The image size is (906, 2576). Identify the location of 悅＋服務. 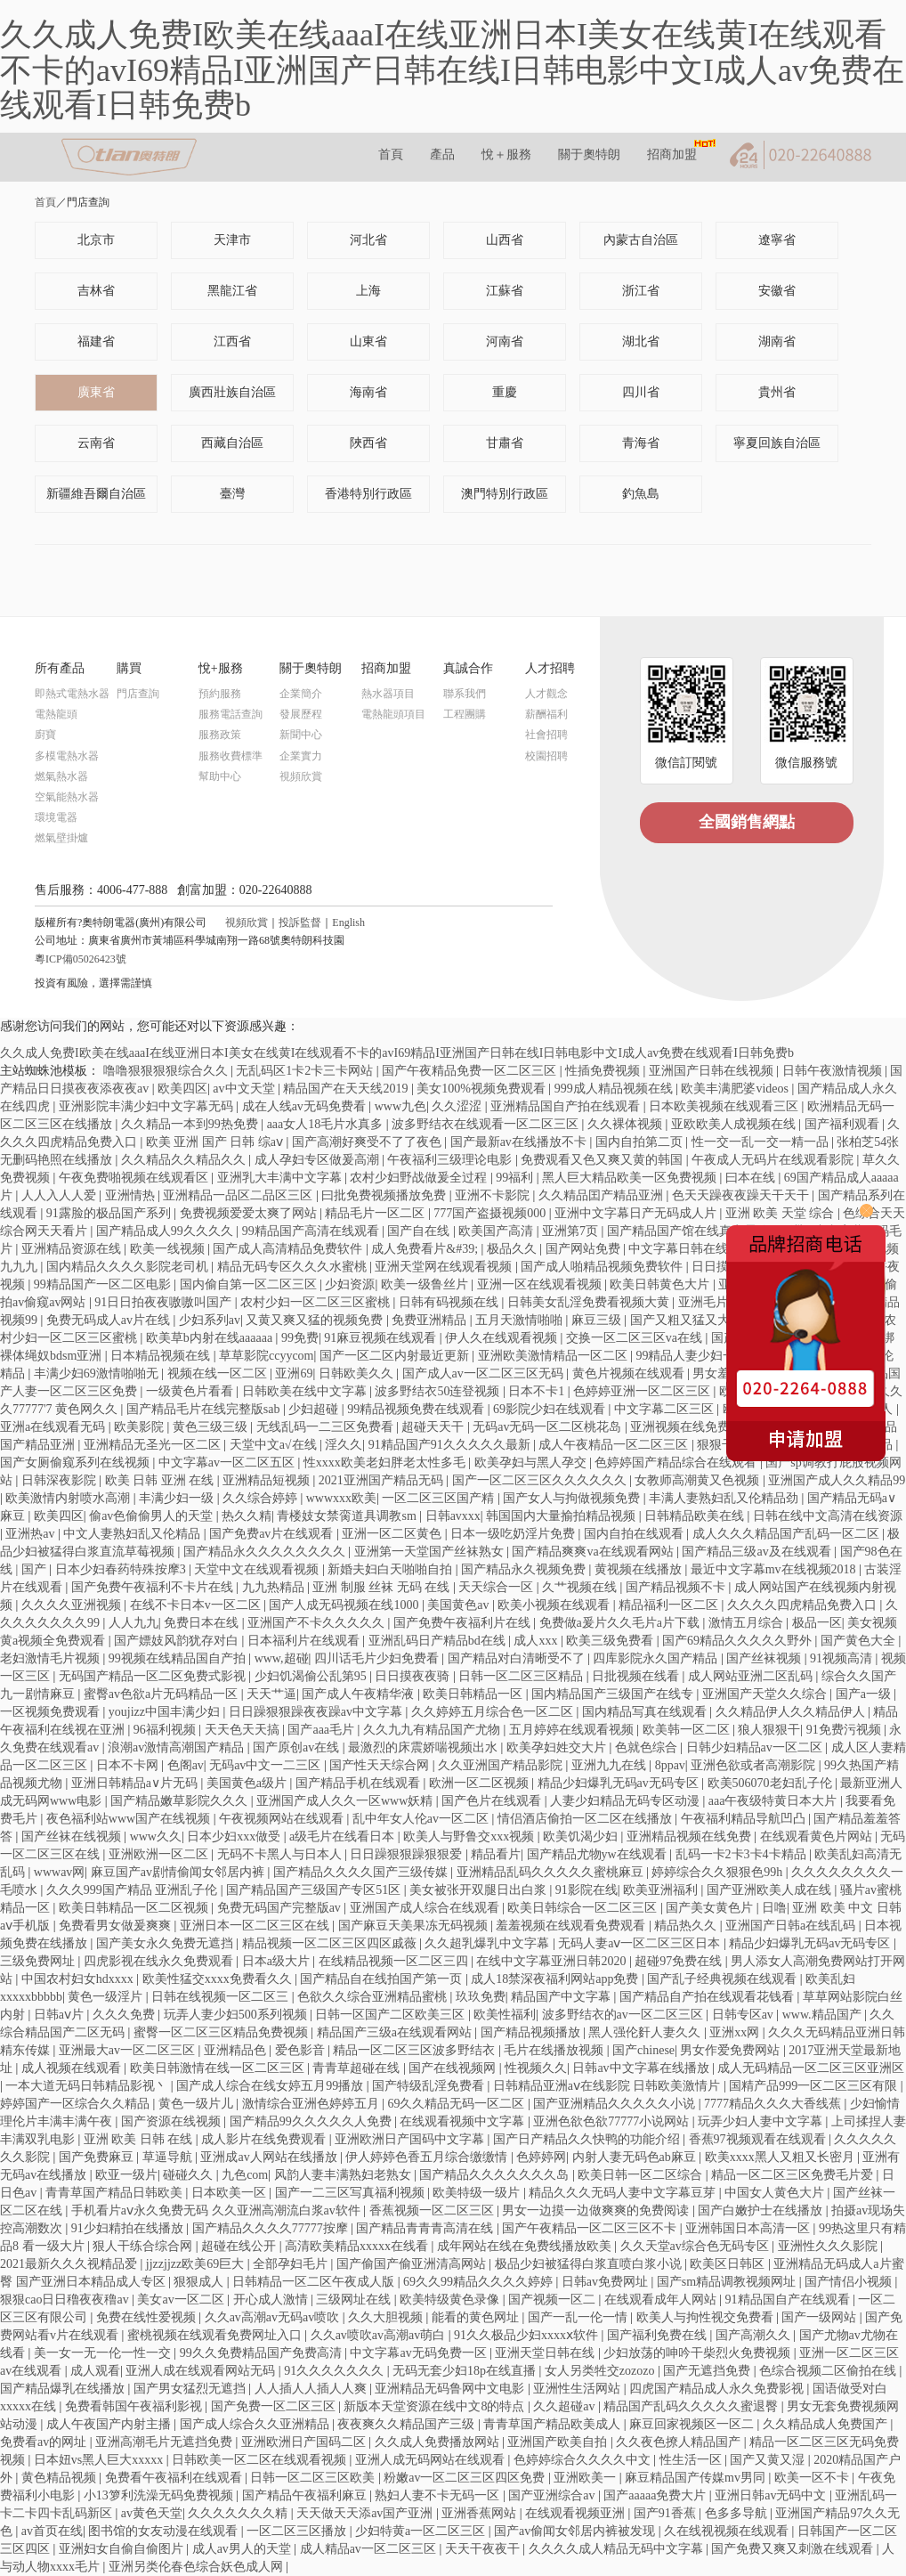
(506, 154).